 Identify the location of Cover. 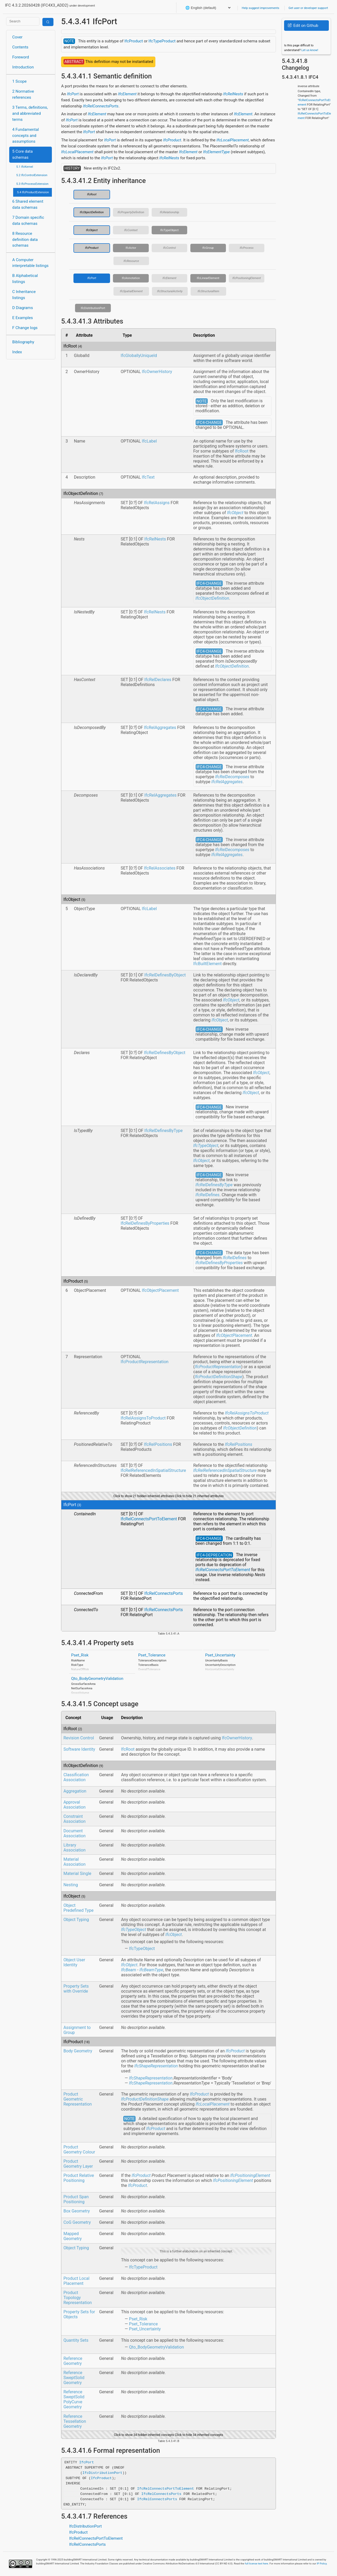
(17, 37).